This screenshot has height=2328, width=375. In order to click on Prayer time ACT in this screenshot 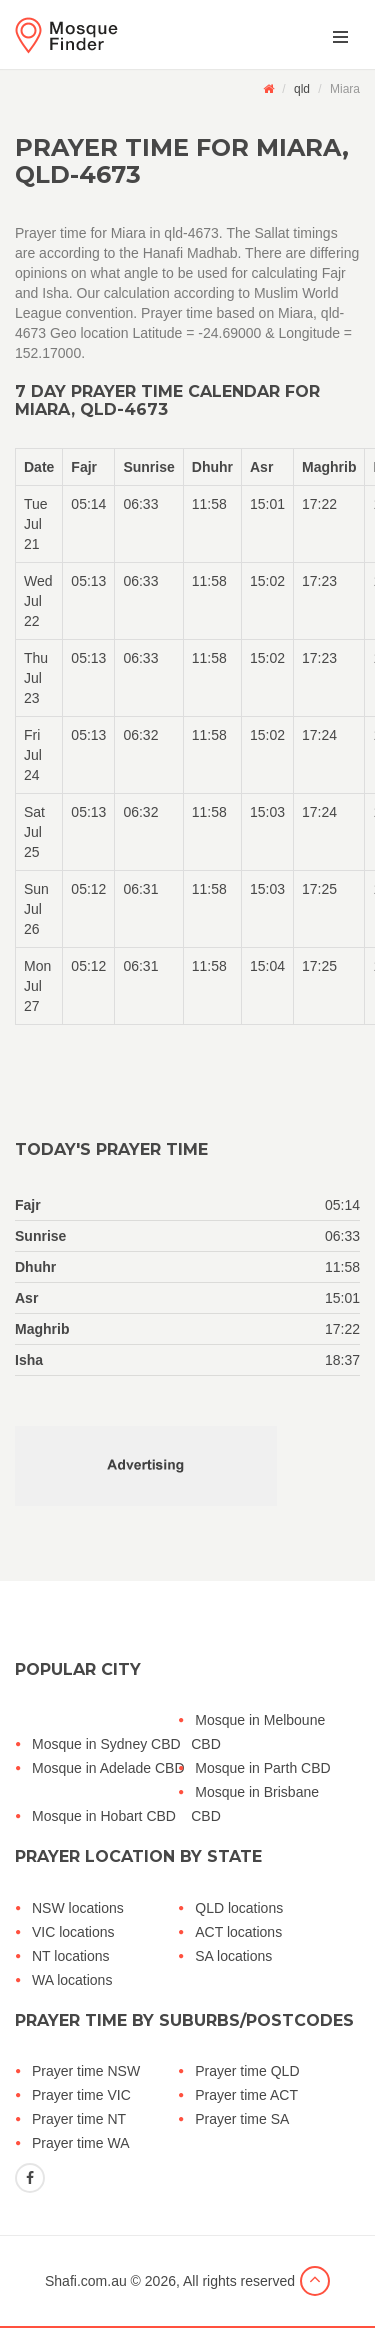, I will do `click(246, 2095)`.